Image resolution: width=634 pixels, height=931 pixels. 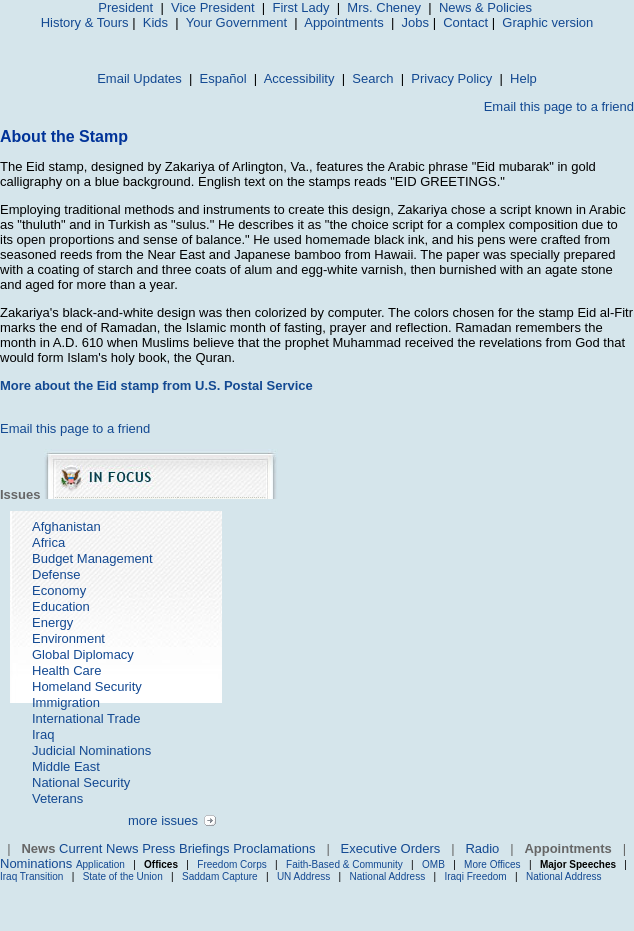 I want to click on National Security, so click(x=81, y=782).